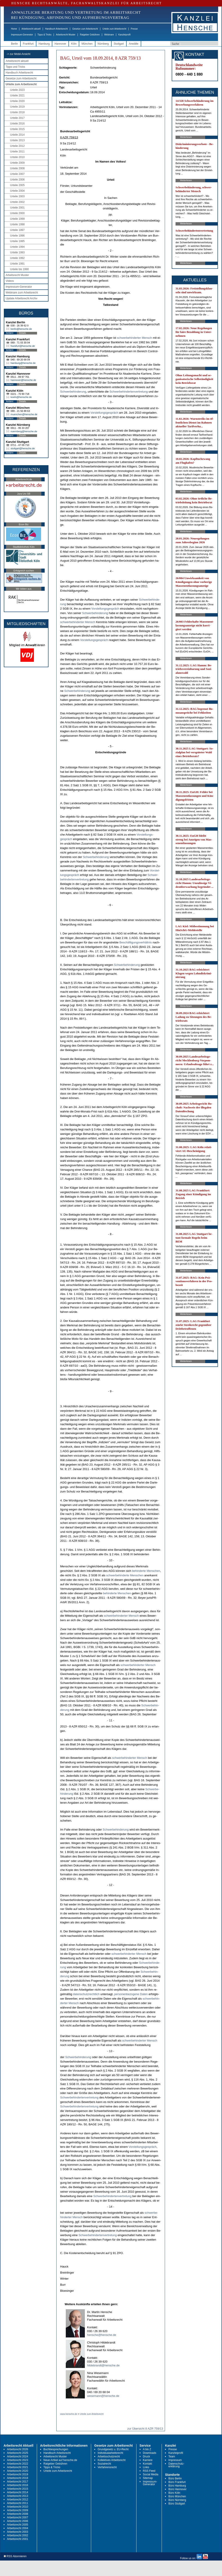  Describe the element at coordinates (17, 2524) in the screenshot. I see `Arbeitsrecht 2005` at that location.